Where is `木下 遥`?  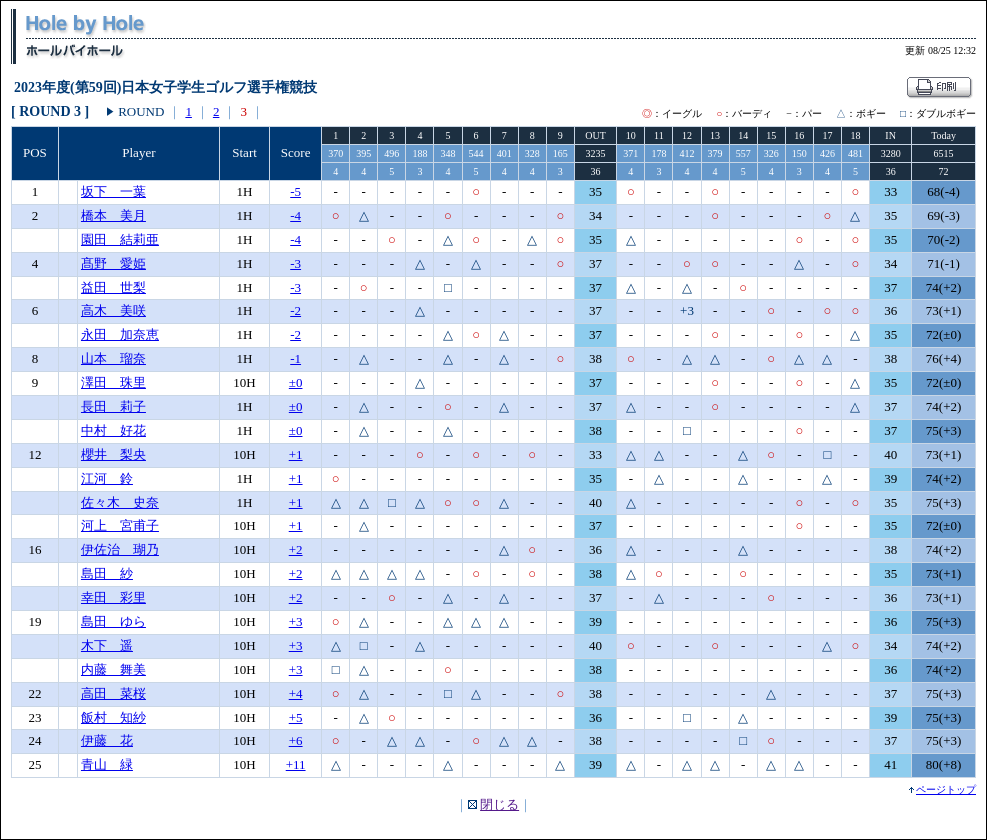
木下 遥 is located at coordinates (107, 645).